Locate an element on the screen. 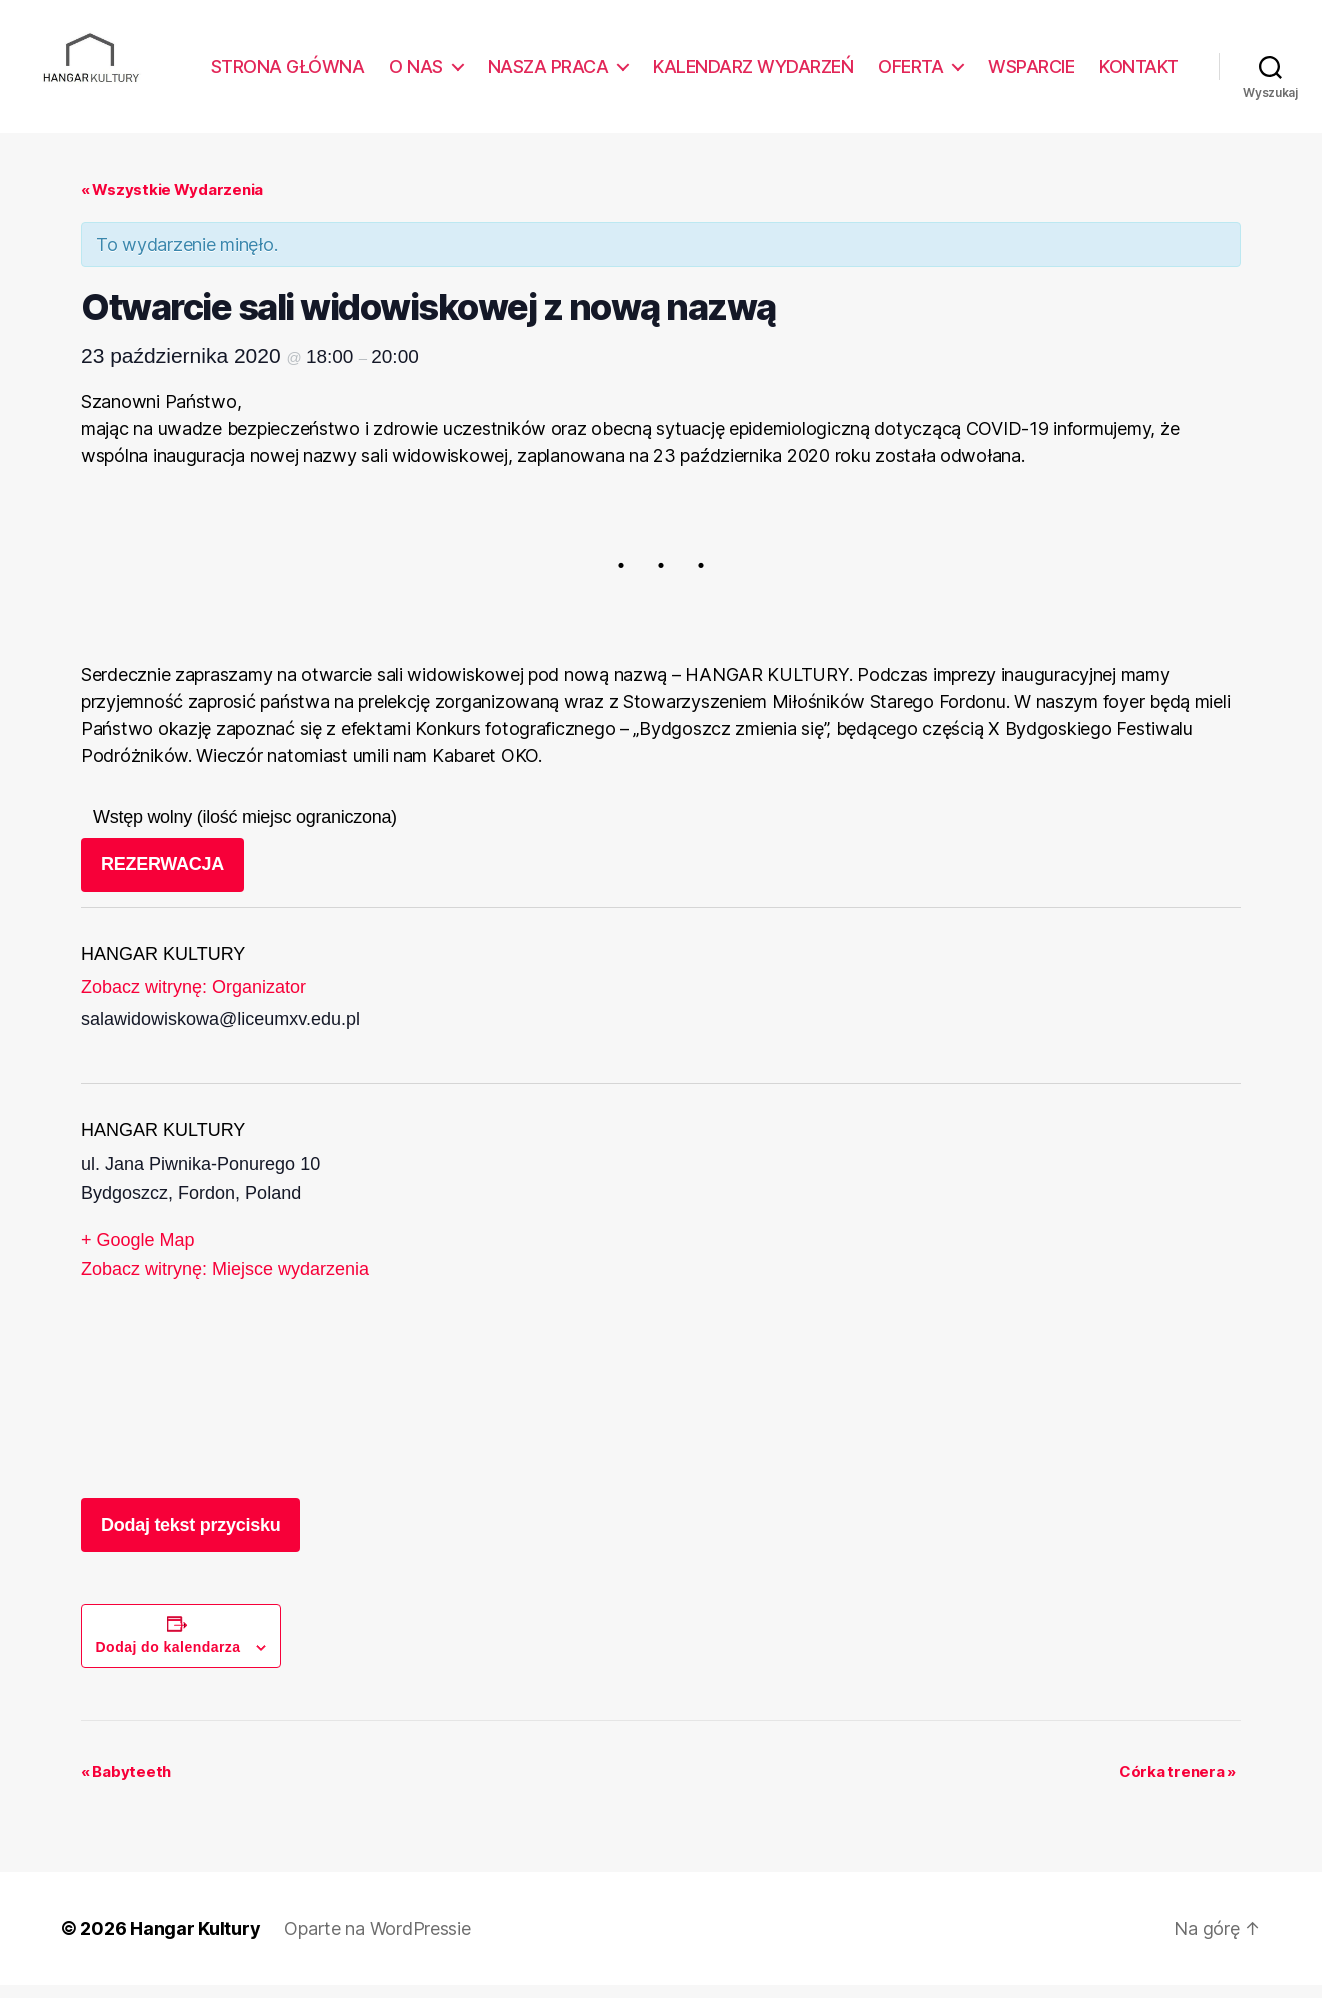  Hangar Kultury is located at coordinates (195, 1941).